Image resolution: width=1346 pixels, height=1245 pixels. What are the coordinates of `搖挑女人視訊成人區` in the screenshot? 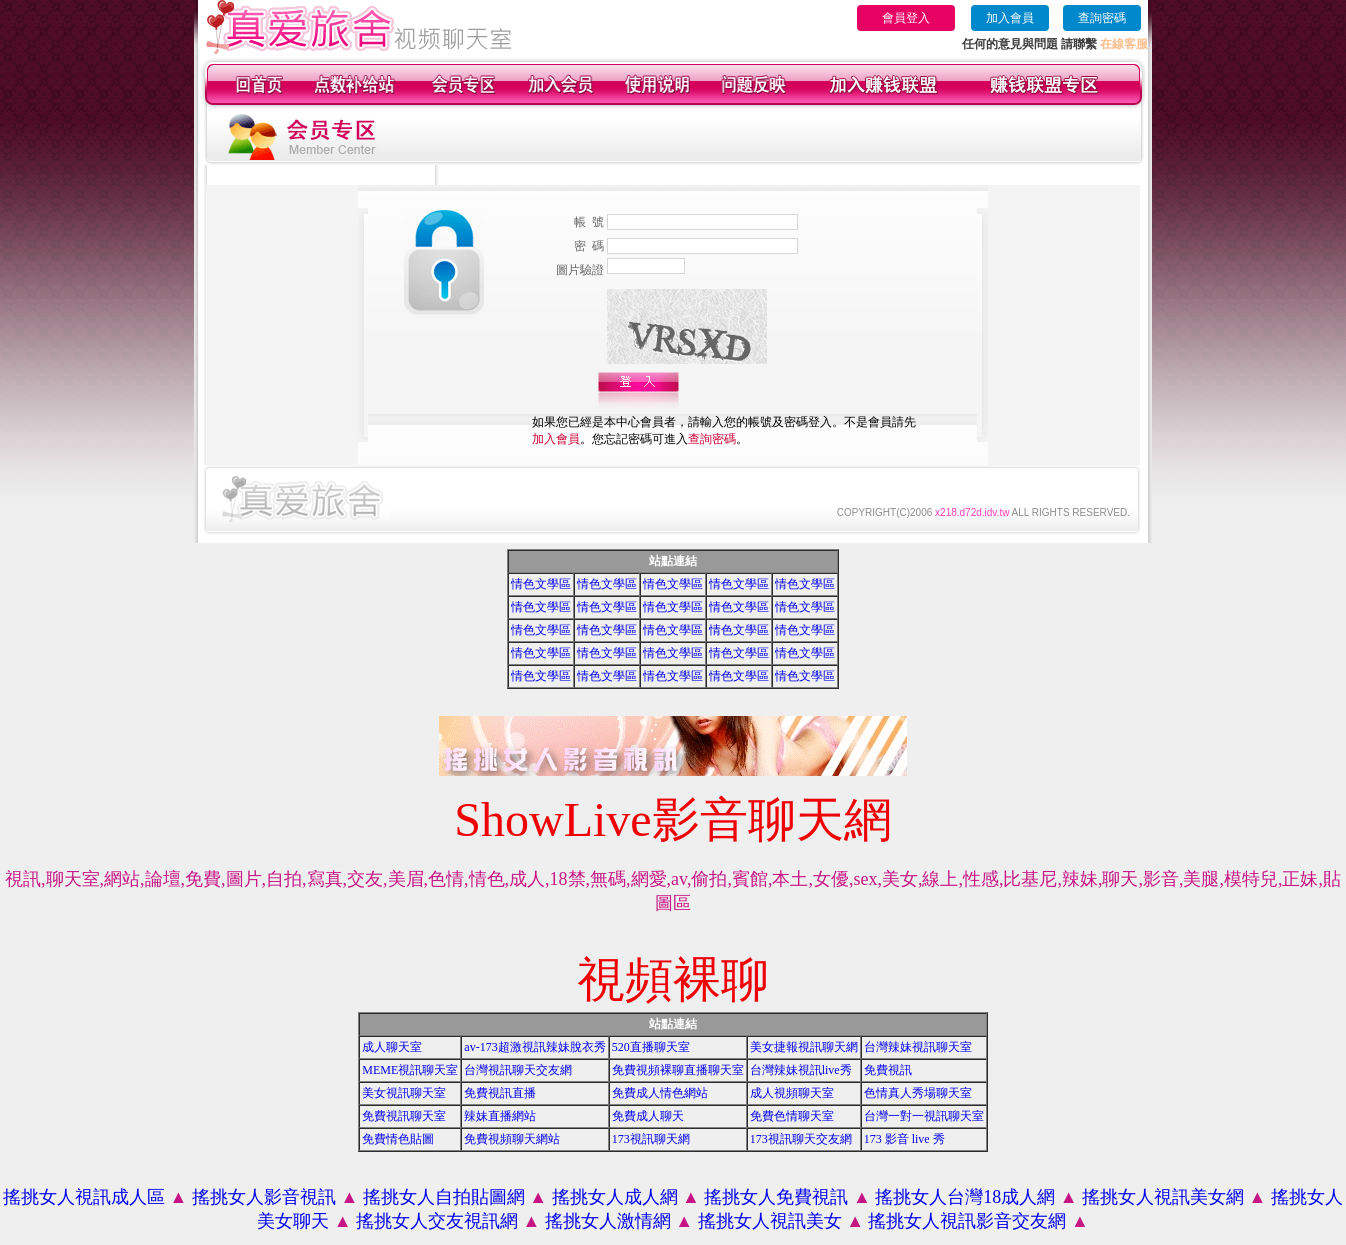 It's located at (84, 1197).